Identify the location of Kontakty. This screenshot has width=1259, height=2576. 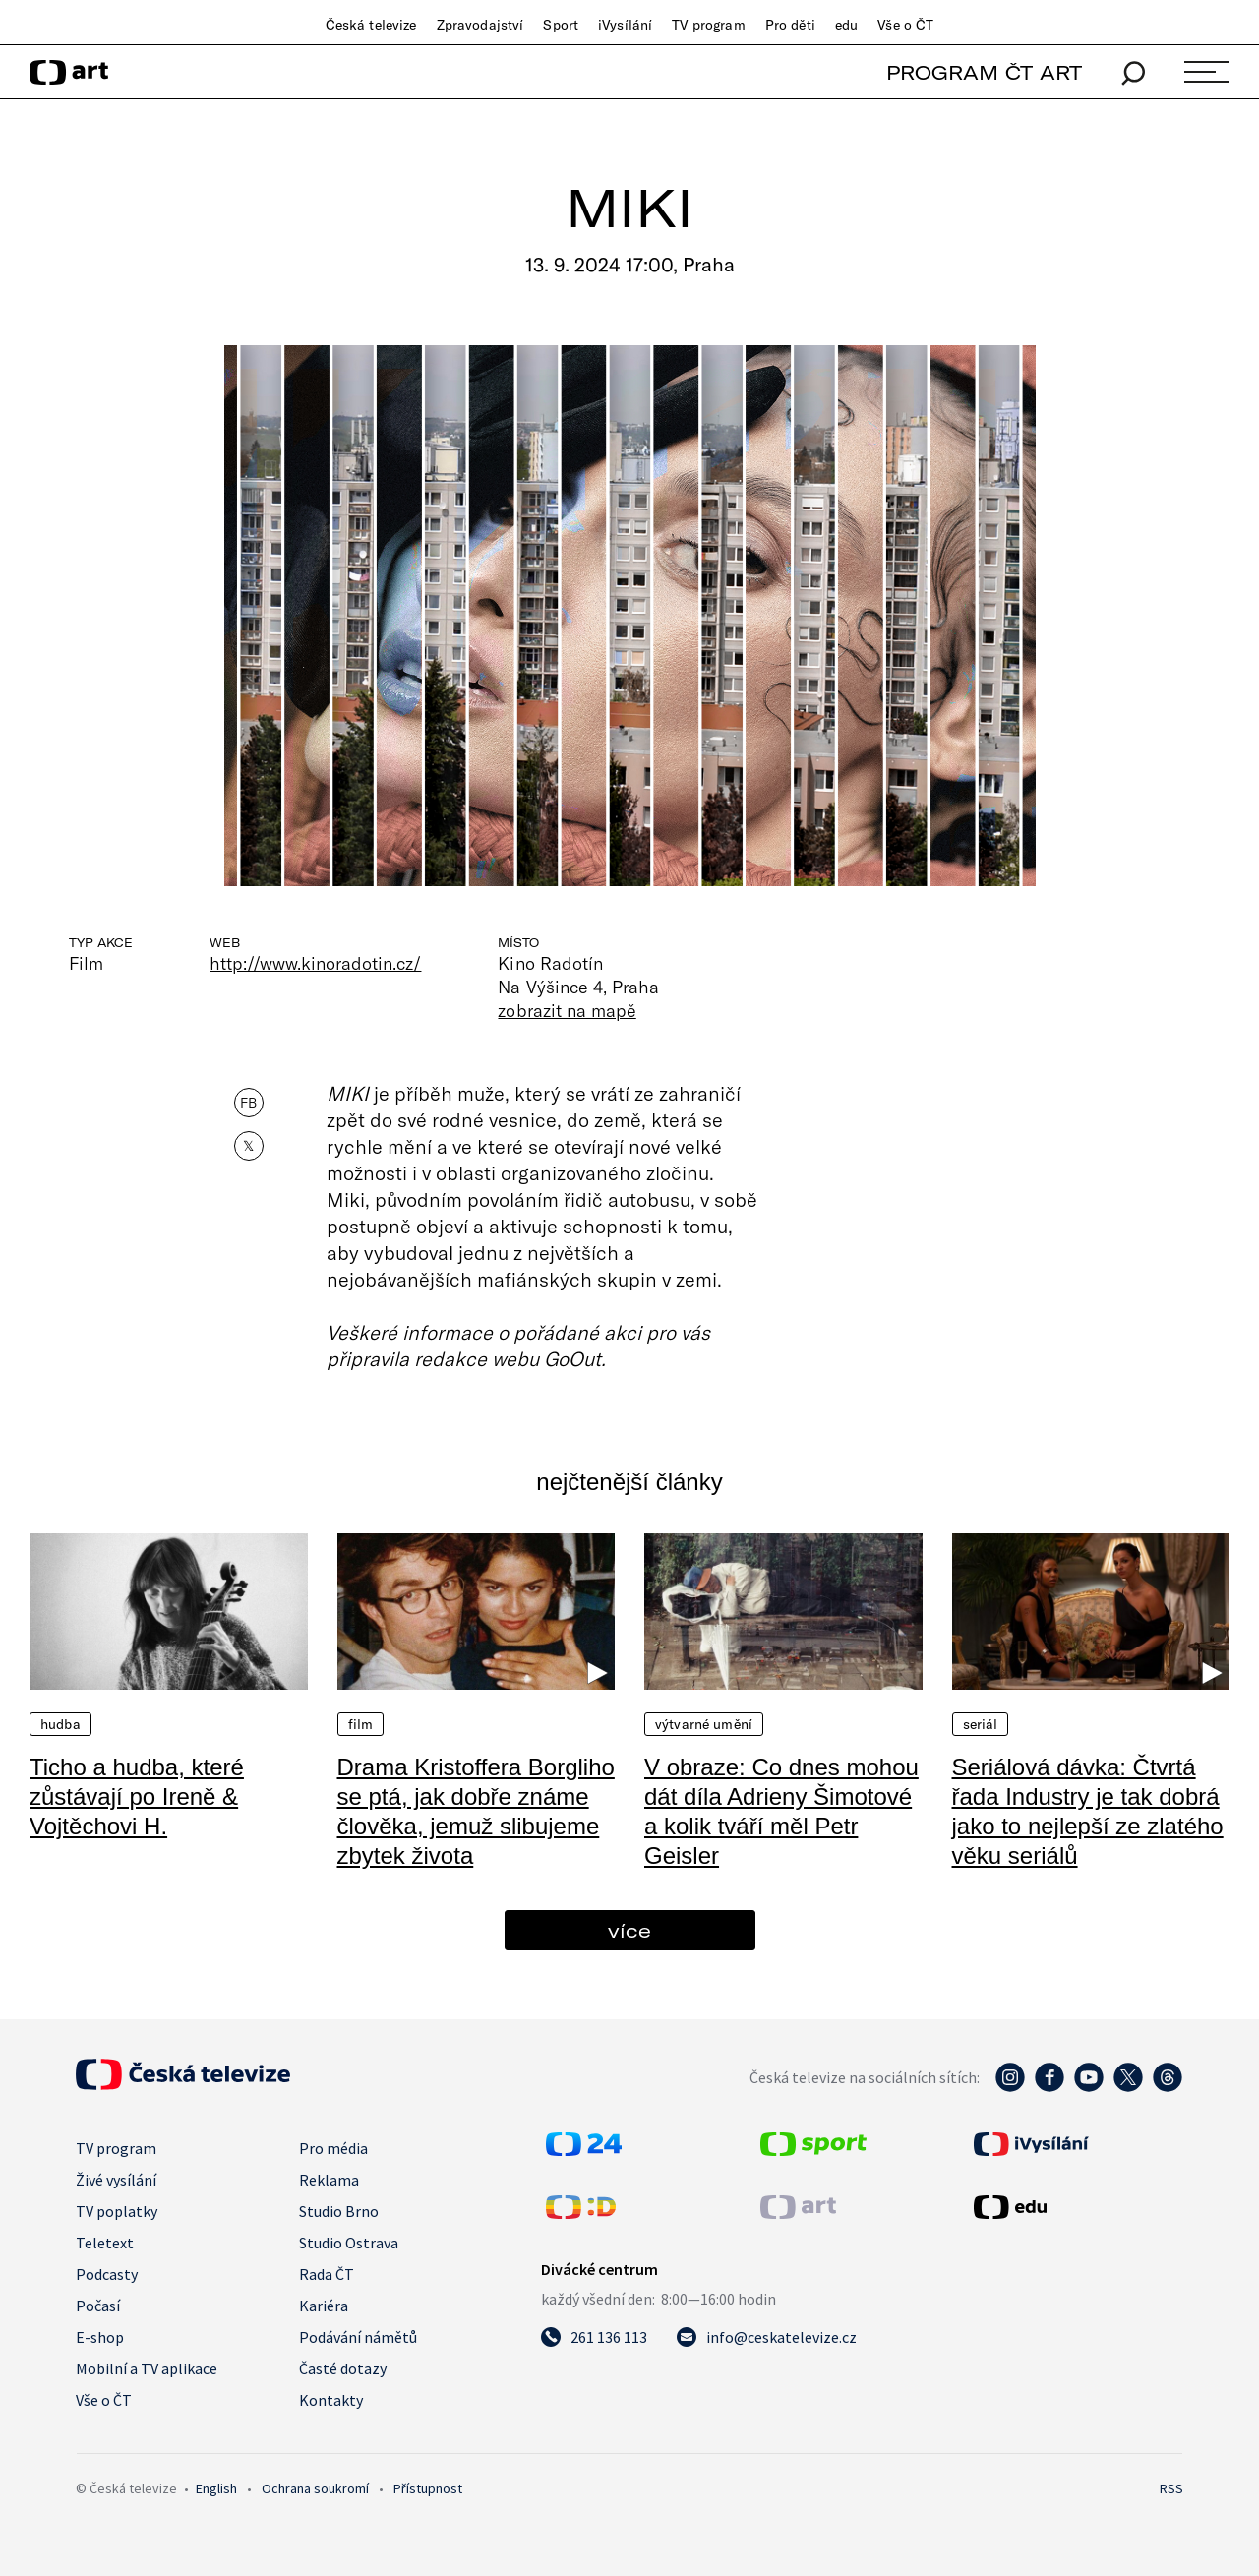
(331, 2400).